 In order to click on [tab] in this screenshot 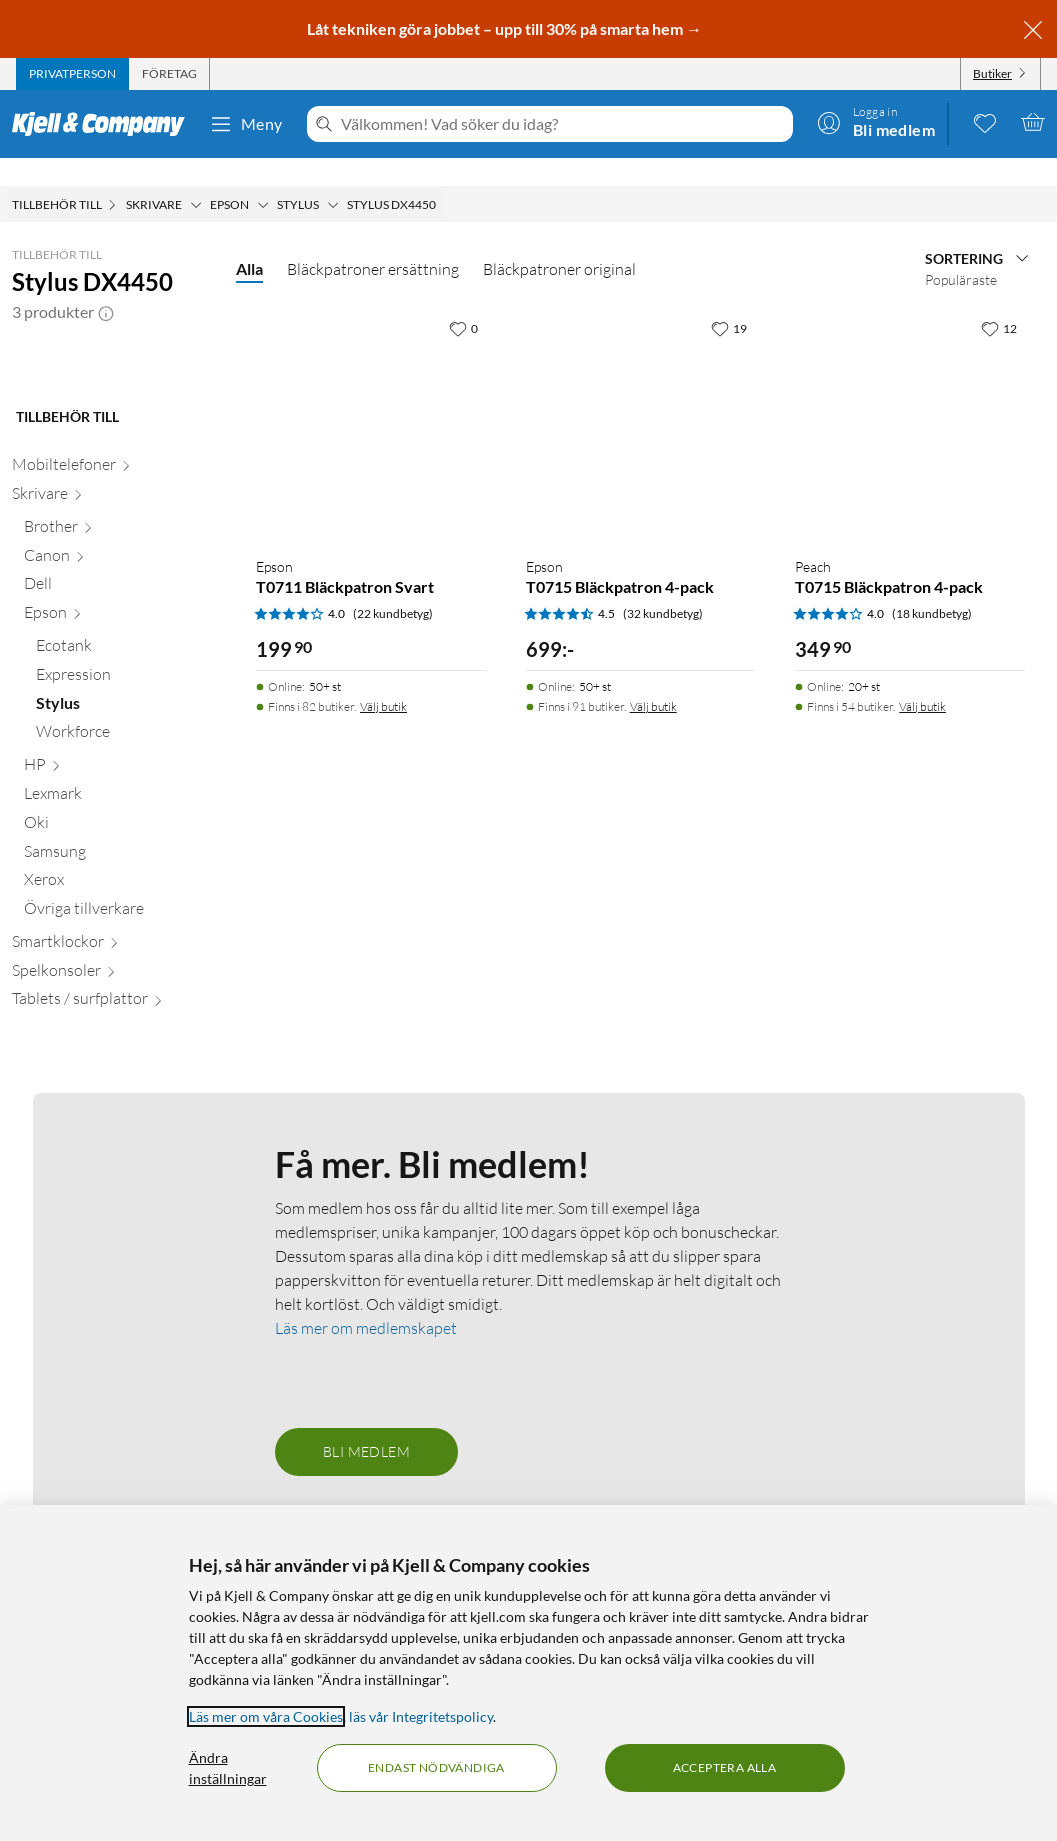, I will do `click(72, 74)`.